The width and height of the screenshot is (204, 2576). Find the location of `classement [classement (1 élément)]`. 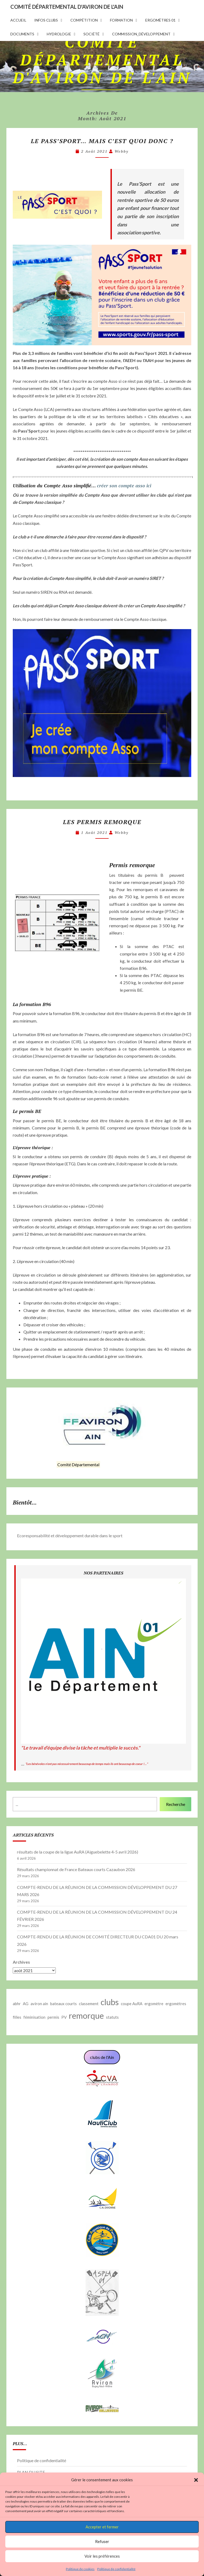

classement [classement (1 élément)] is located at coordinates (89, 2003).